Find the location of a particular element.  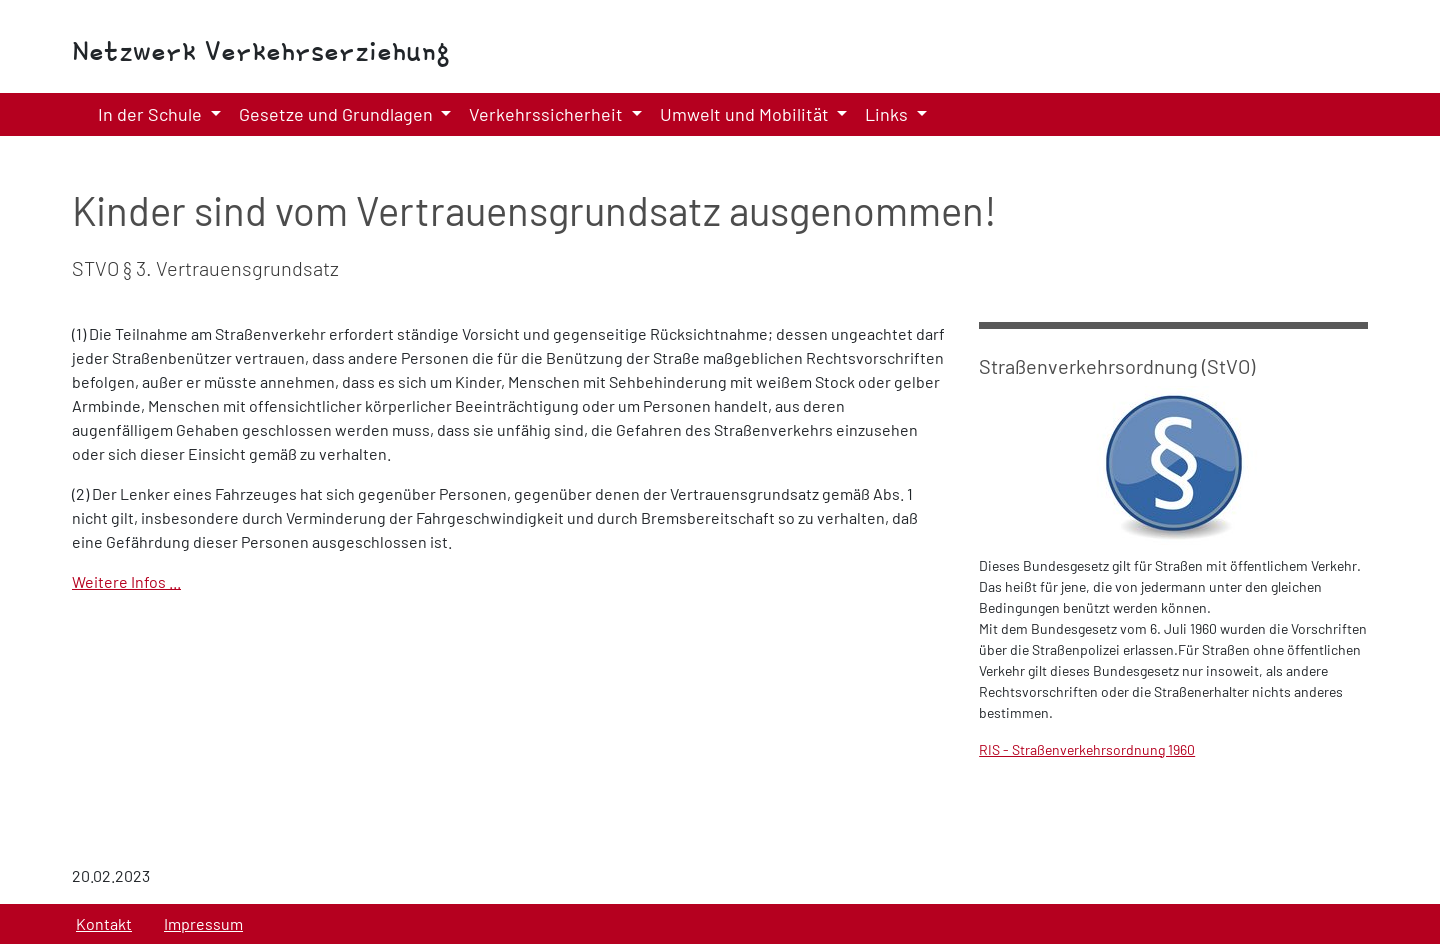

Impressum is located at coordinates (203, 923).